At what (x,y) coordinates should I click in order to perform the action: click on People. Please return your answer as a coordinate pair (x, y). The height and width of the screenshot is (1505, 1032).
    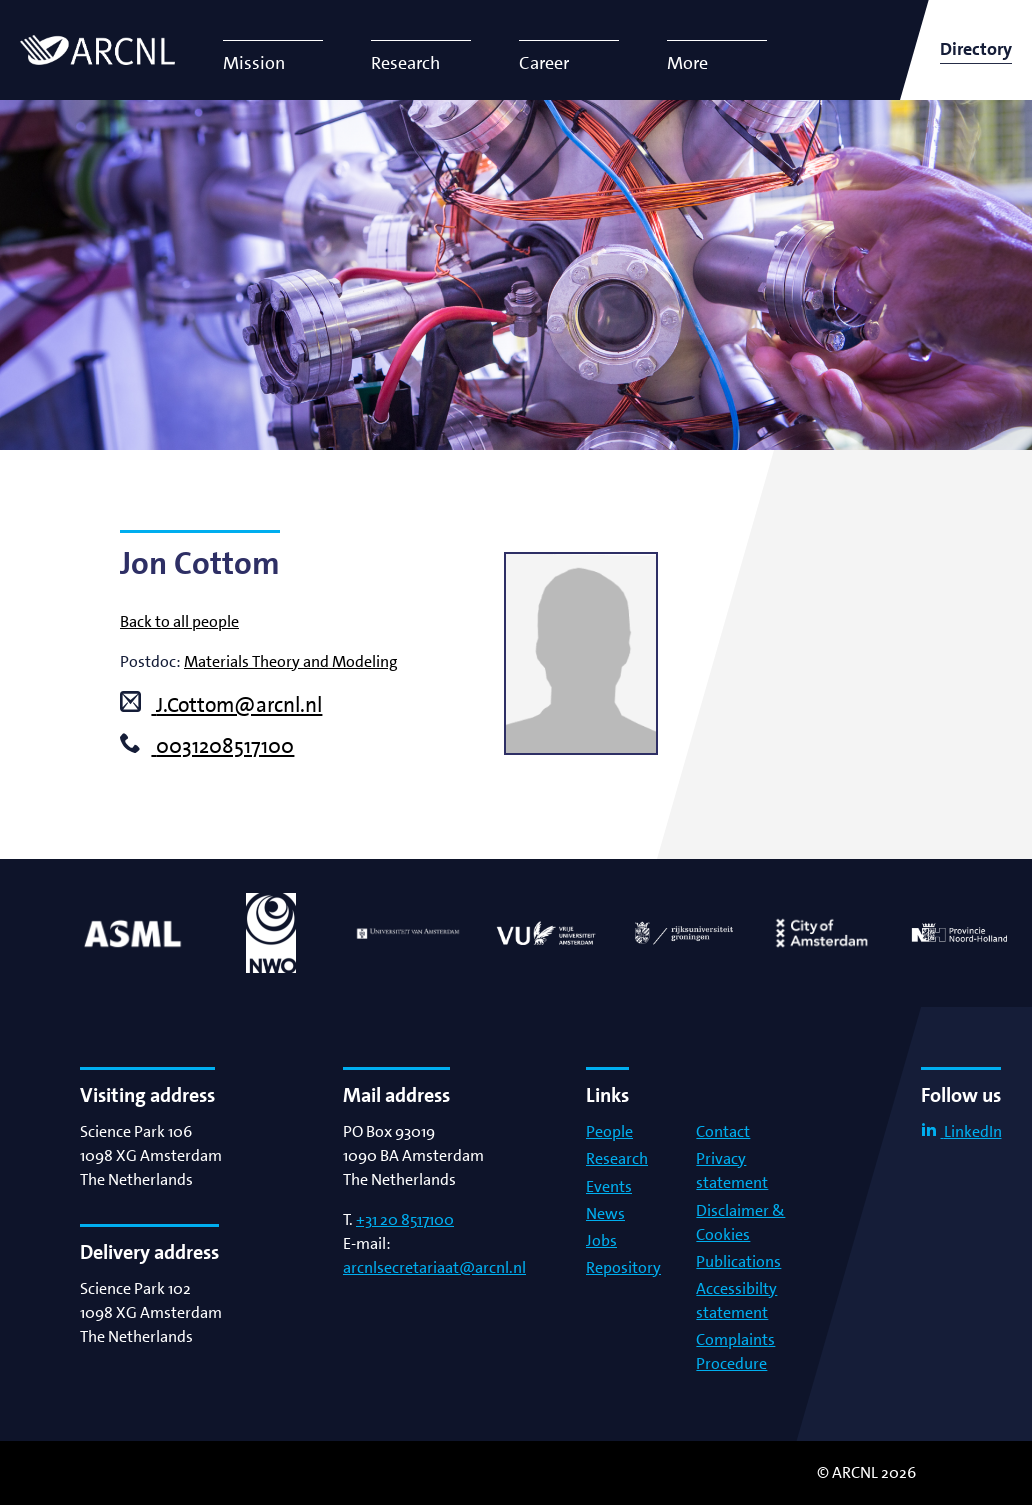
    Looking at the image, I should click on (609, 1131).